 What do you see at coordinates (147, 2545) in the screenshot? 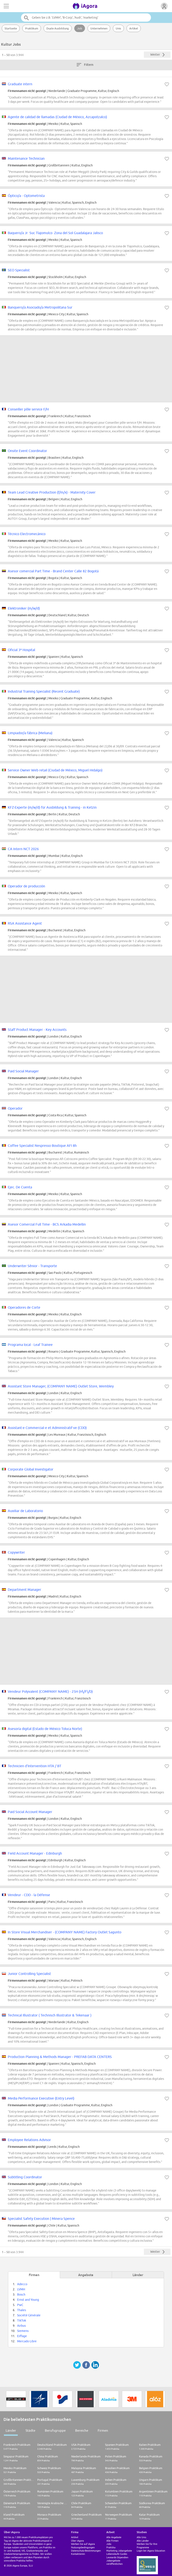
I see `Werben Sie für Ihre Programme` at bounding box center [147, 2545].